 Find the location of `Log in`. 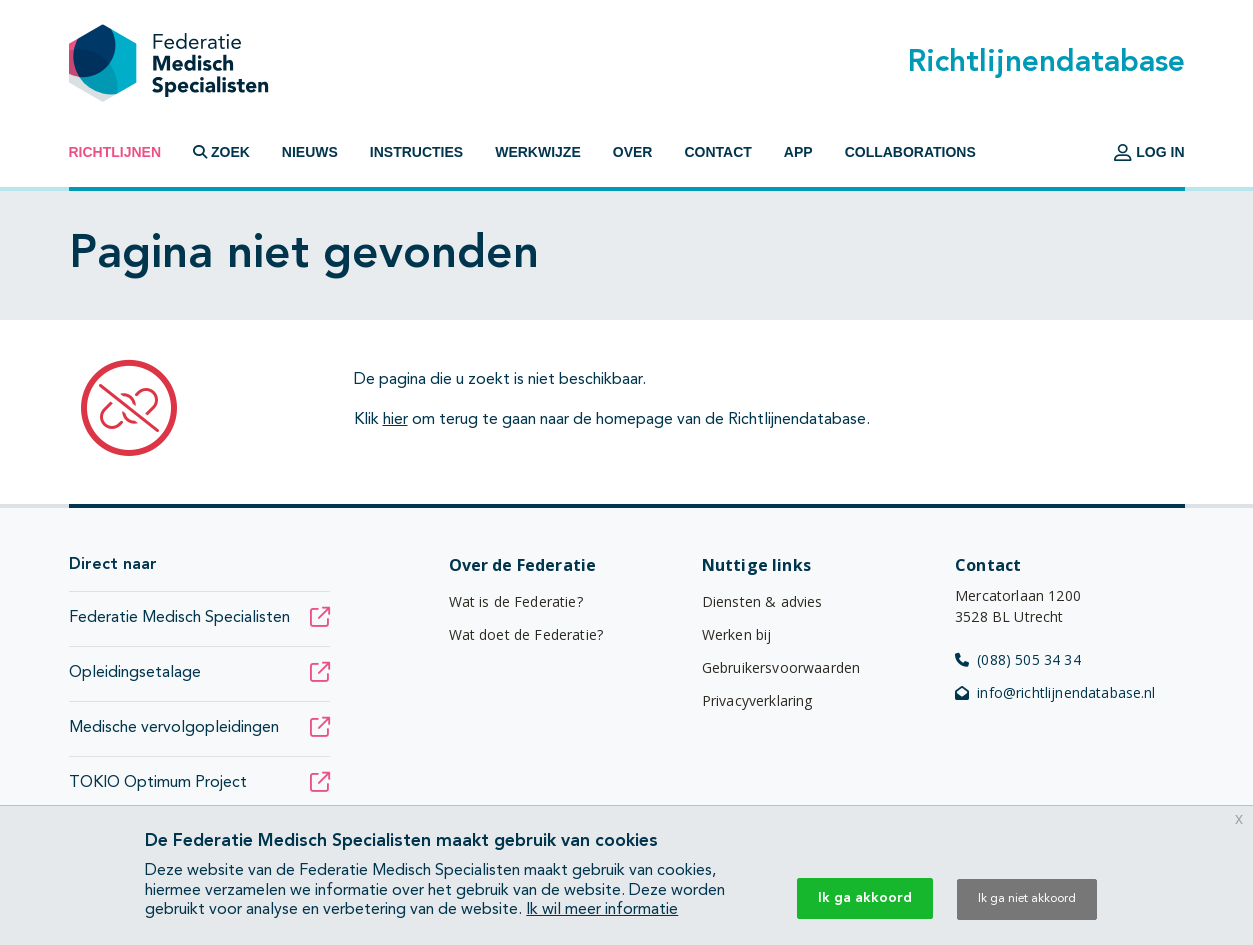

Log in is located at coordinates (1149, 152).